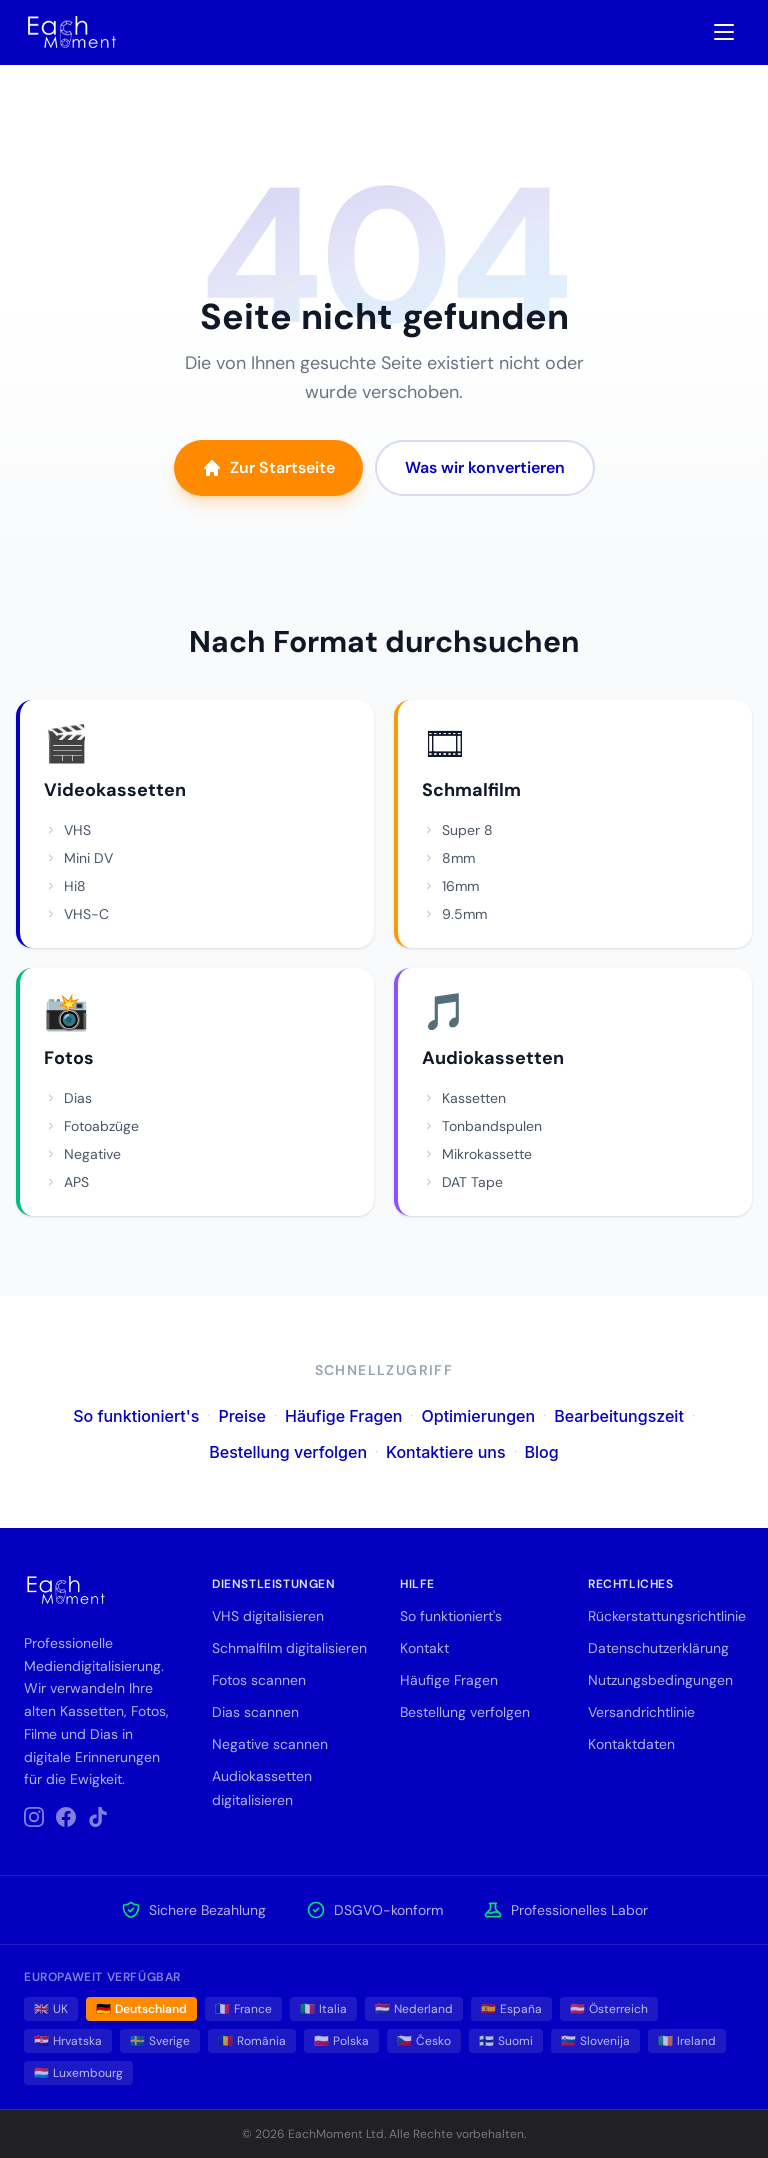 This screenshot has height=2158, width=768. I want to click on Kontaktiere uns, so click(446, 1452).